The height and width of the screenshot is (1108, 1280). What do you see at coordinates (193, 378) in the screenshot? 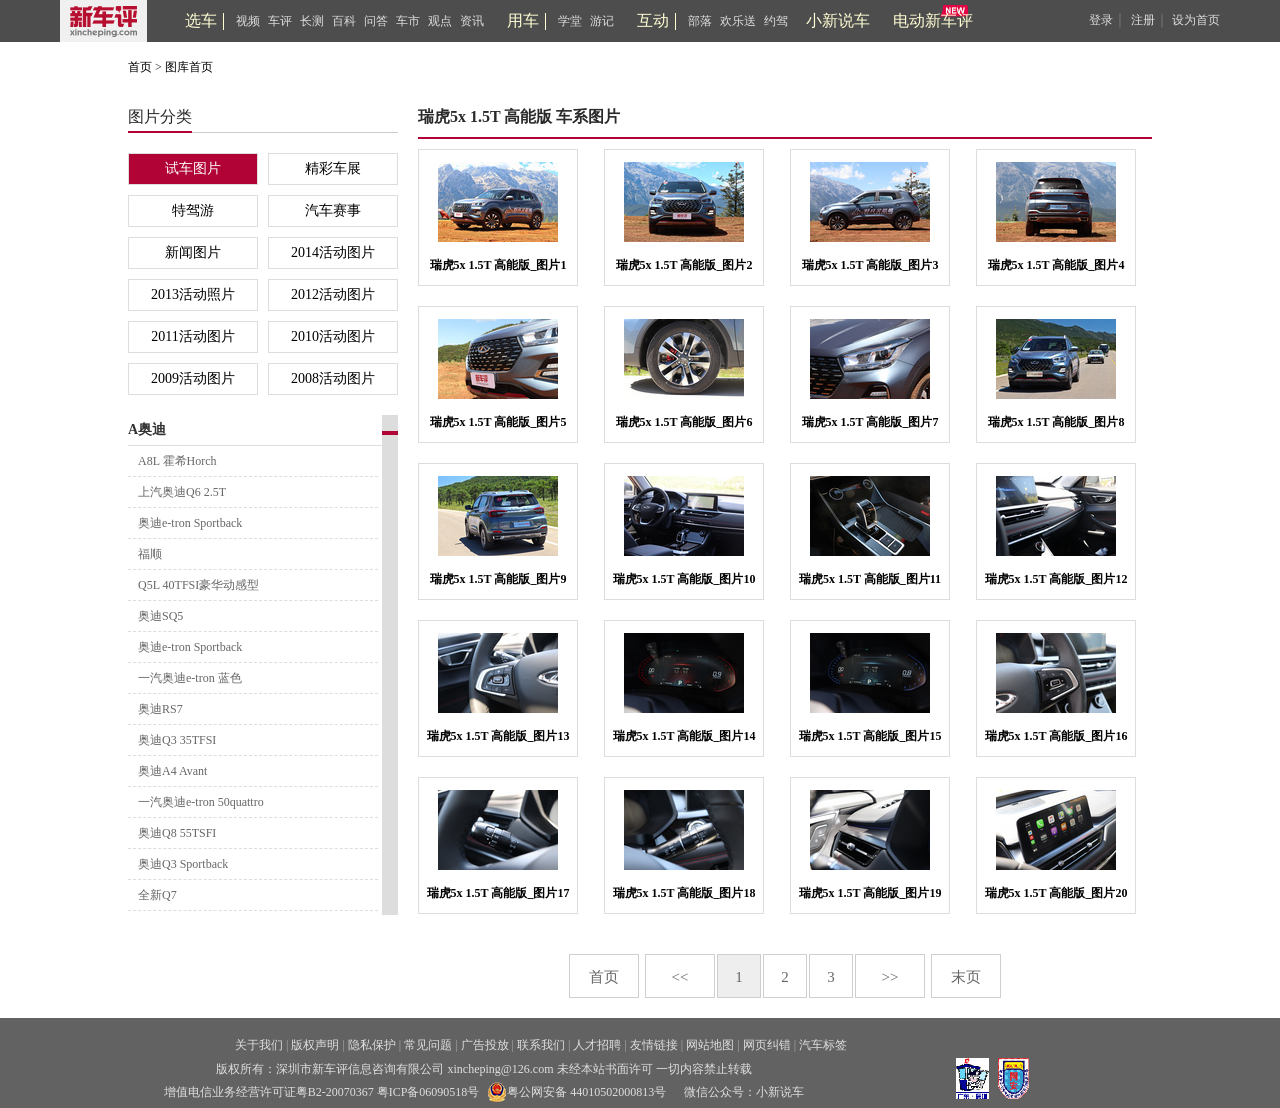
I see `2009活动图片` at bounding box center [193, 378].